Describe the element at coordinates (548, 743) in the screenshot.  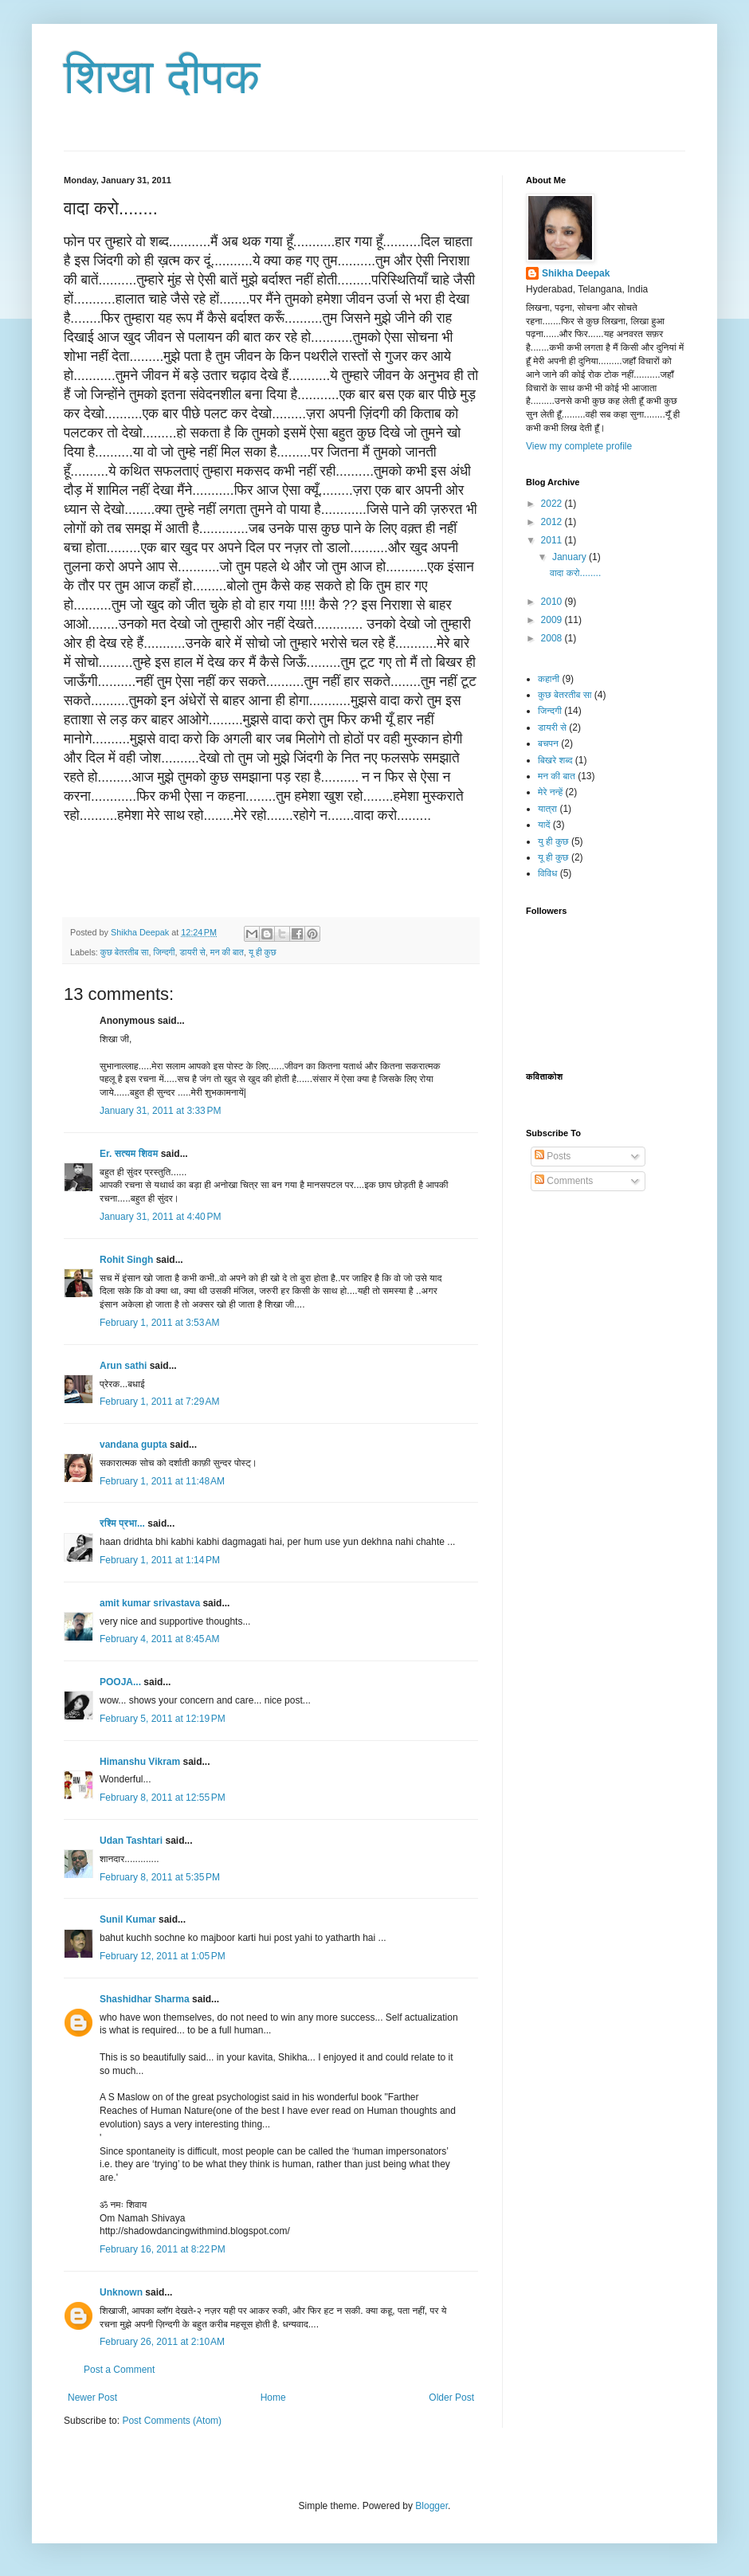
I see `बचपन` at that location.